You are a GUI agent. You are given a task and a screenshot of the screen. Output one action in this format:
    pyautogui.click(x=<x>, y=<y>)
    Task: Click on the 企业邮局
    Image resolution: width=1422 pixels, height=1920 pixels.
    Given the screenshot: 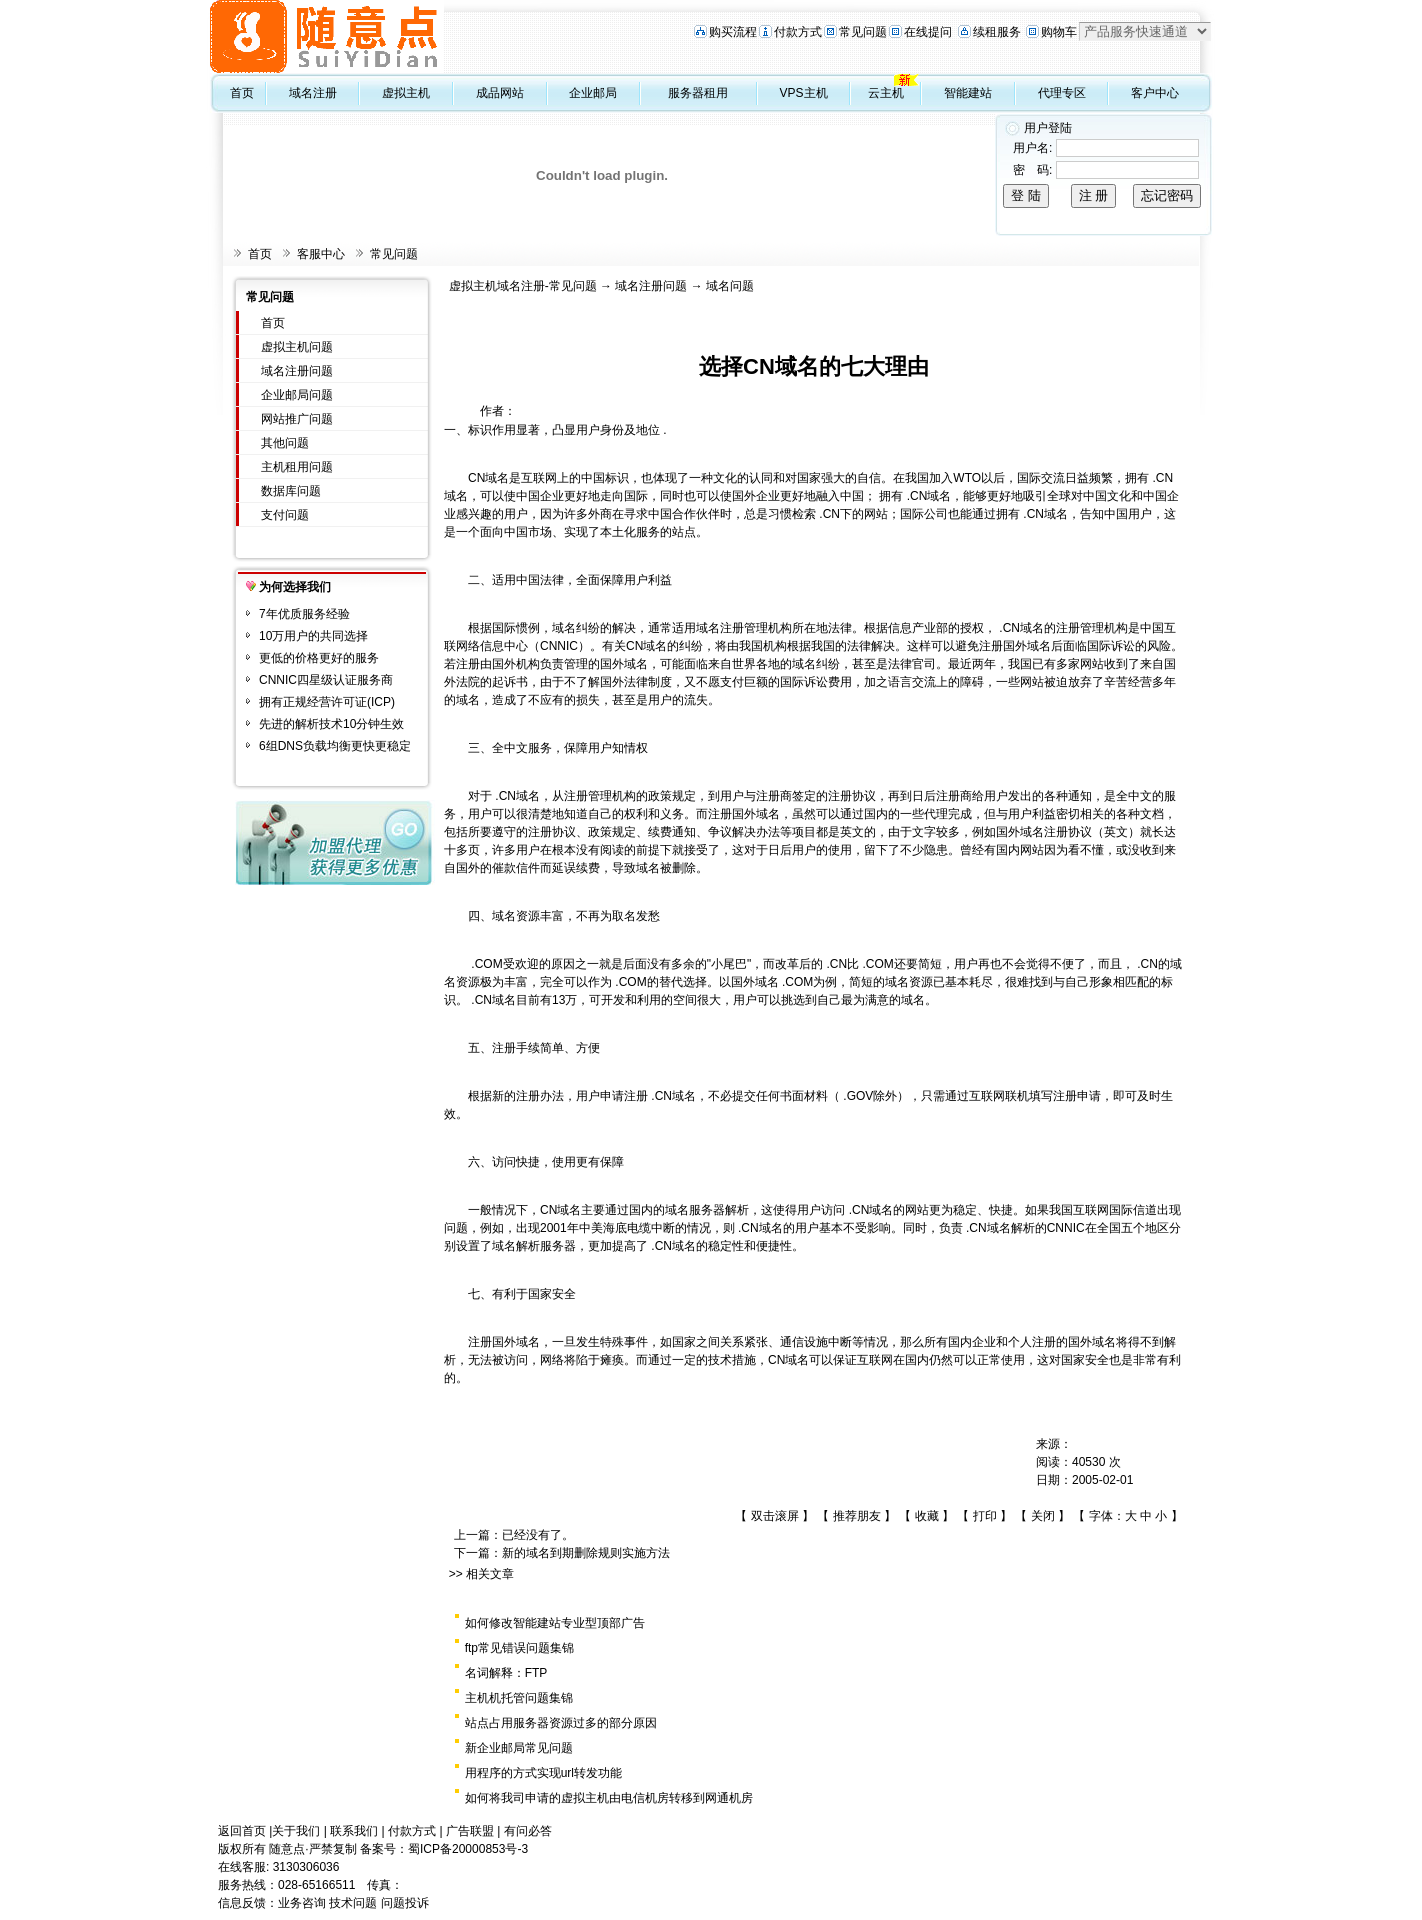 What is the action you would take?
    pyautogui.click(x=593, y=93)
    